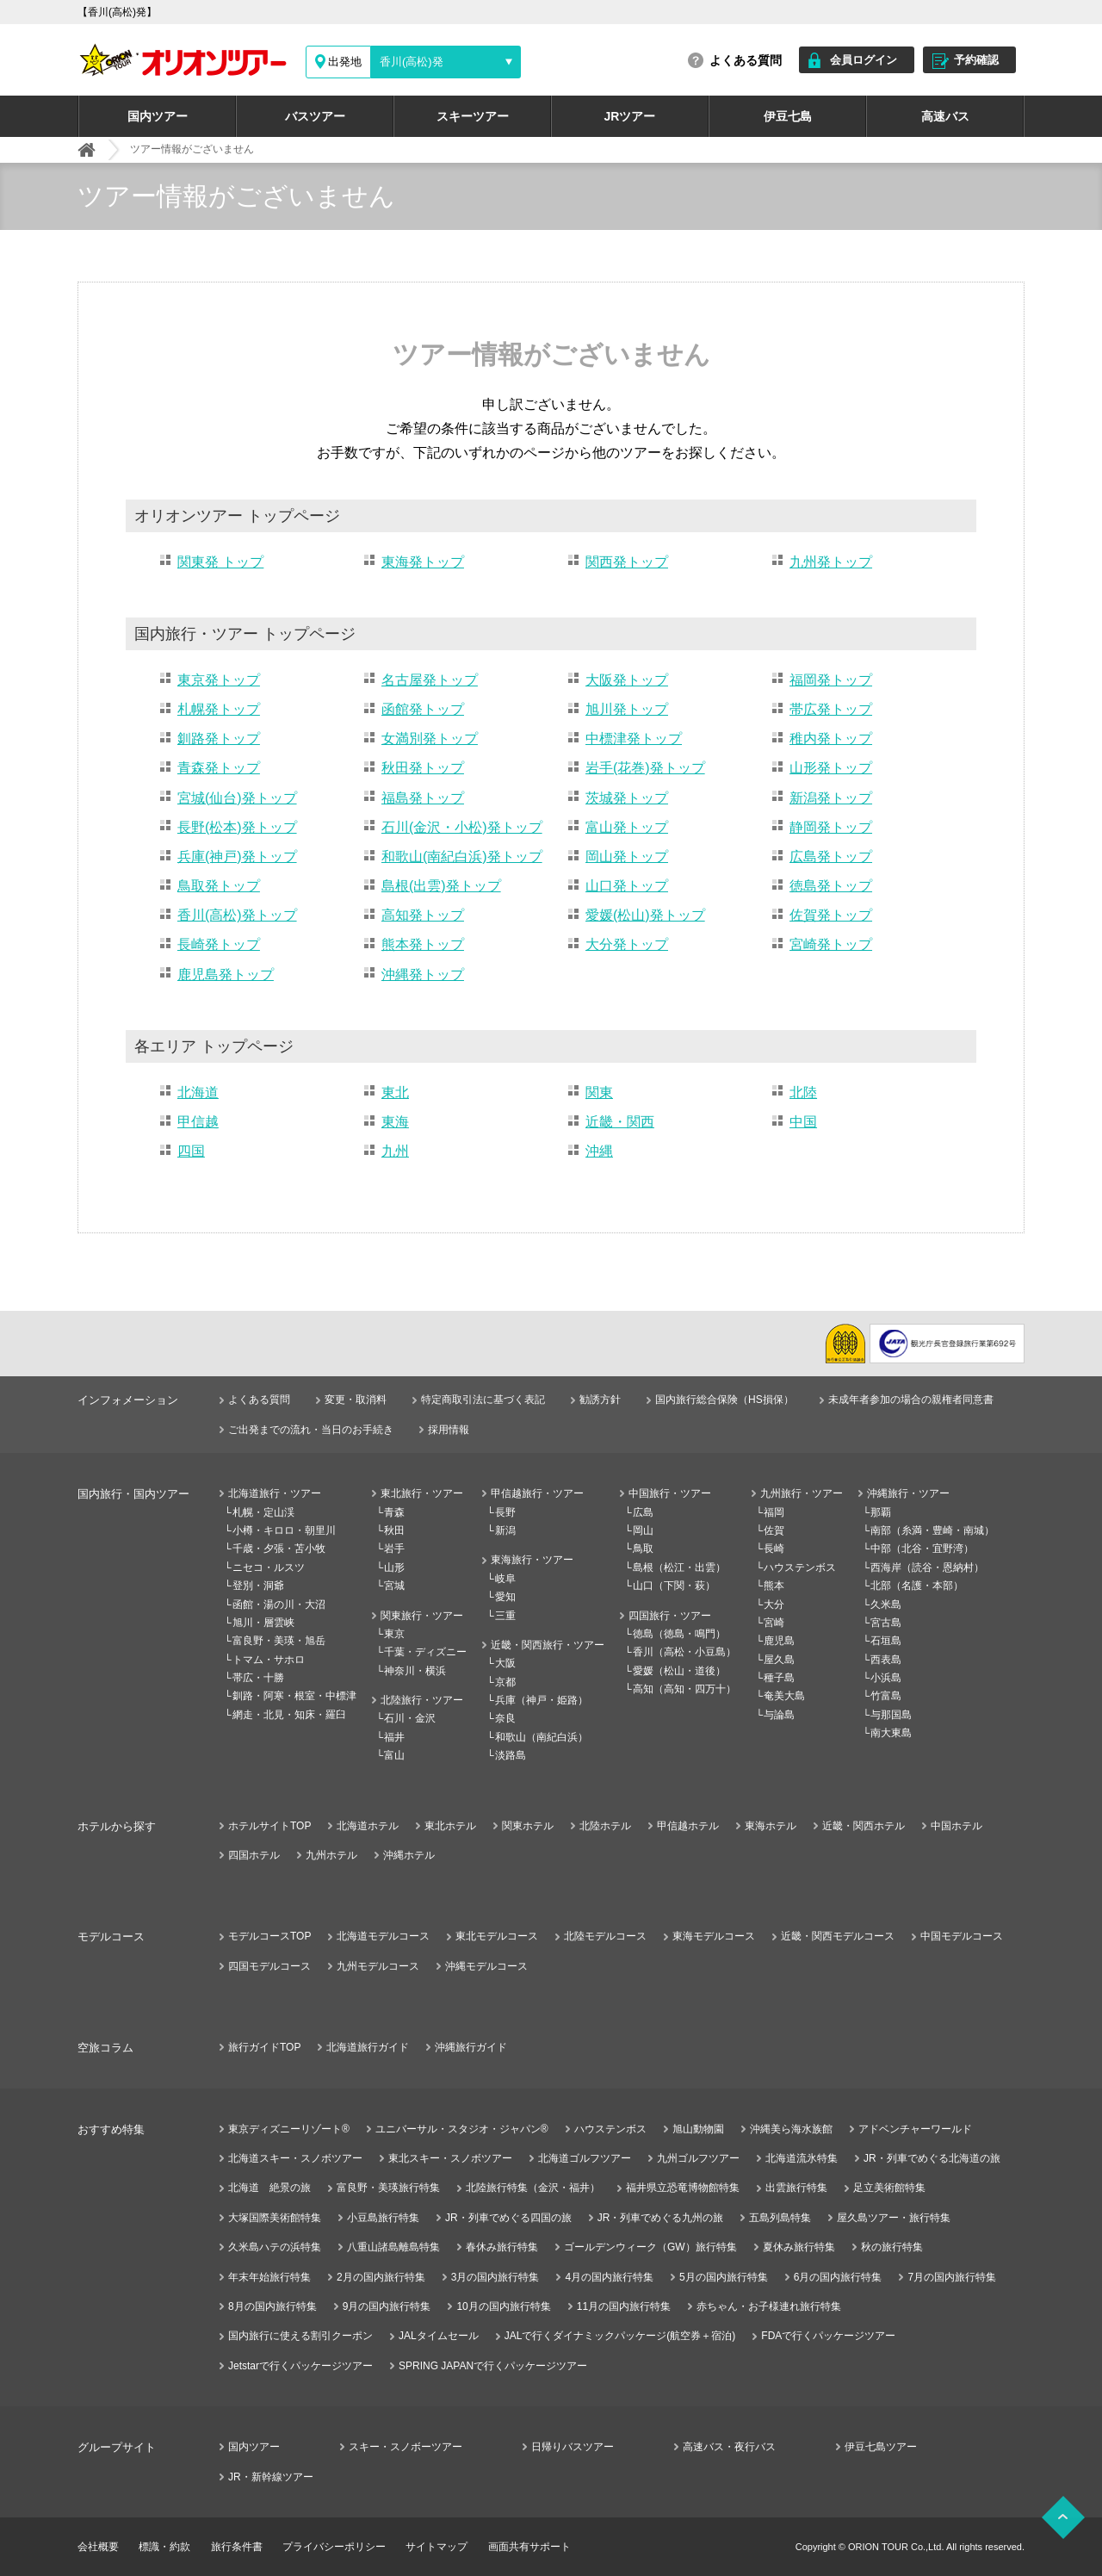 This screenshot has height=2576, width=1102. I want to click on 8月の国内旅行特集, so click(272, 2306).